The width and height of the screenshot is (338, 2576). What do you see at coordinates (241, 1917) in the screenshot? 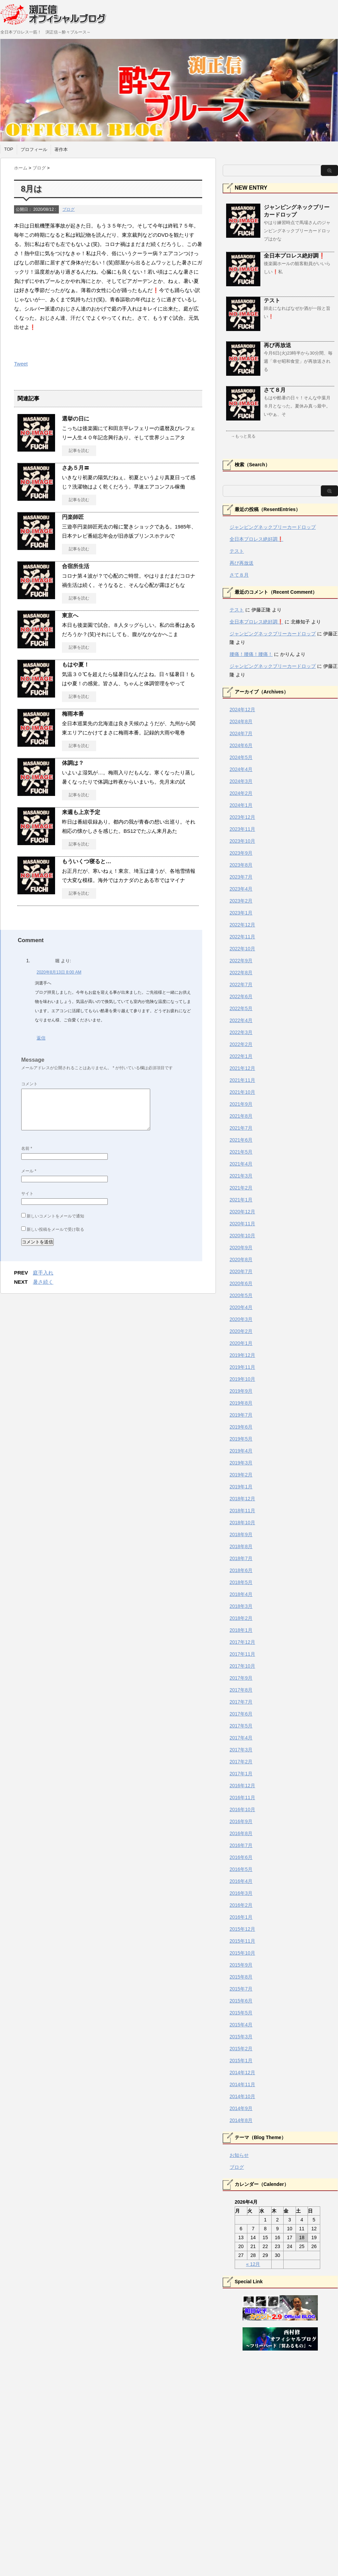
I see `2016年1月` at bounding box center [241, 1917].